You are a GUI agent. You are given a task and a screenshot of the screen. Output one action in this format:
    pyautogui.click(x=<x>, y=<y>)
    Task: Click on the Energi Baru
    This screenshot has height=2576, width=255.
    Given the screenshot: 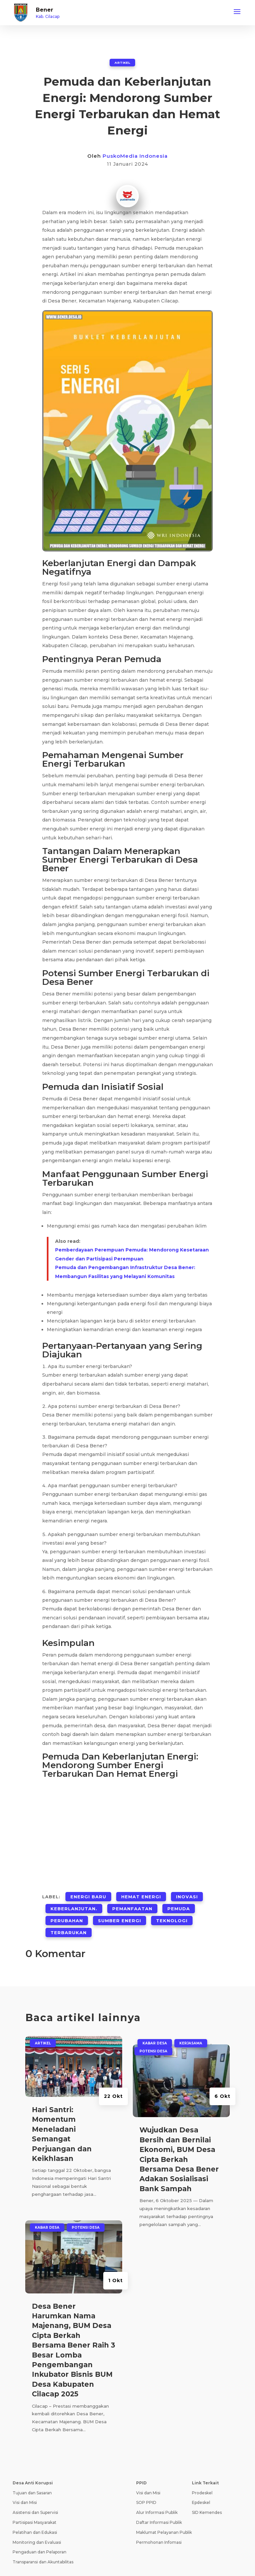 What is the action you would take?
    pyautogui.click(x=88, y=1894)
    